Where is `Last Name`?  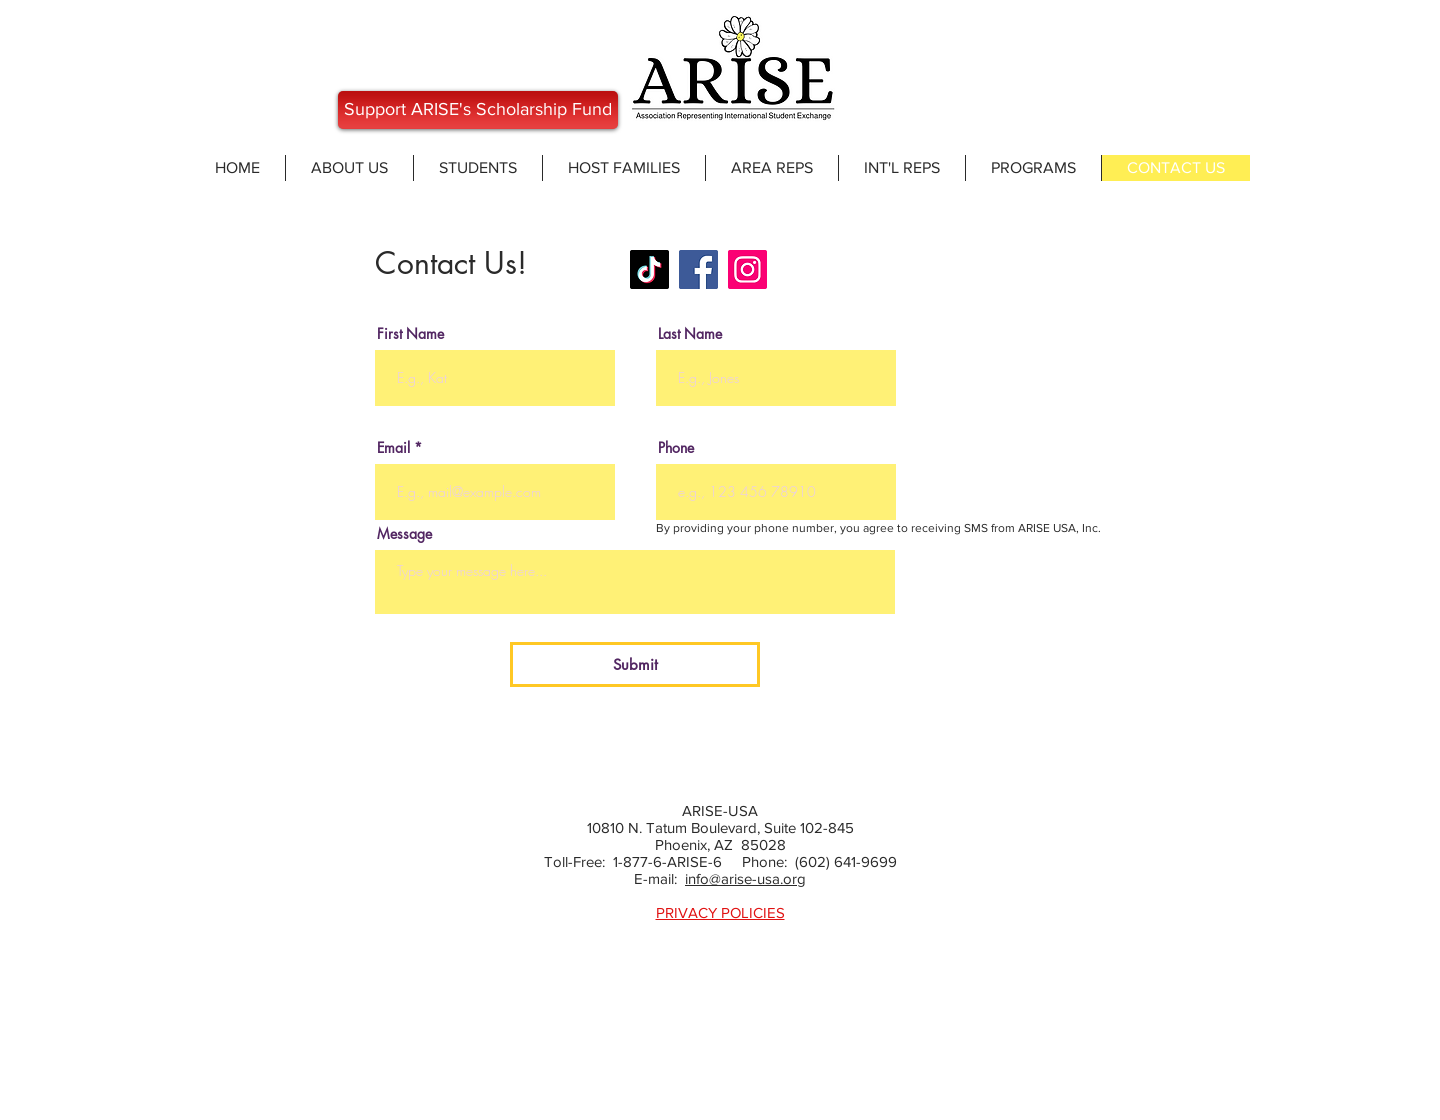 Last Name is located at coordinates (690, 334).